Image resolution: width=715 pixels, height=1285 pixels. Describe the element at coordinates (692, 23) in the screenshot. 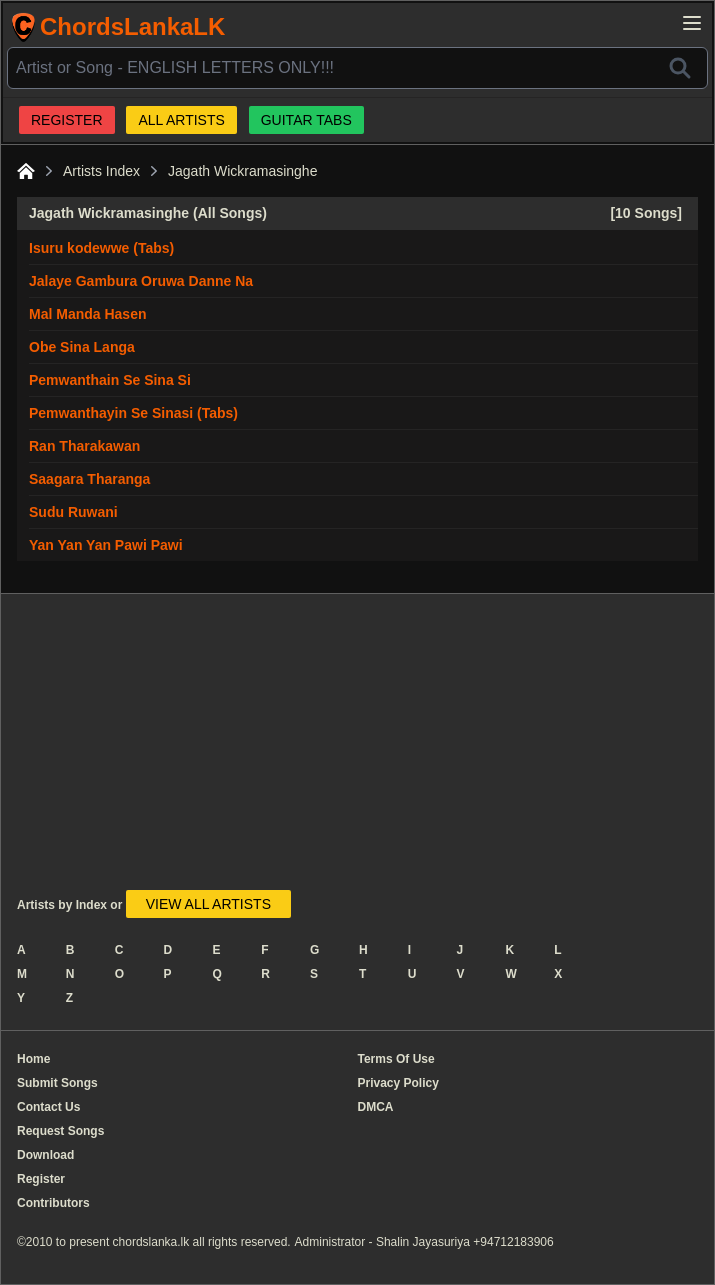

I see `[Open main menu]` at that location.